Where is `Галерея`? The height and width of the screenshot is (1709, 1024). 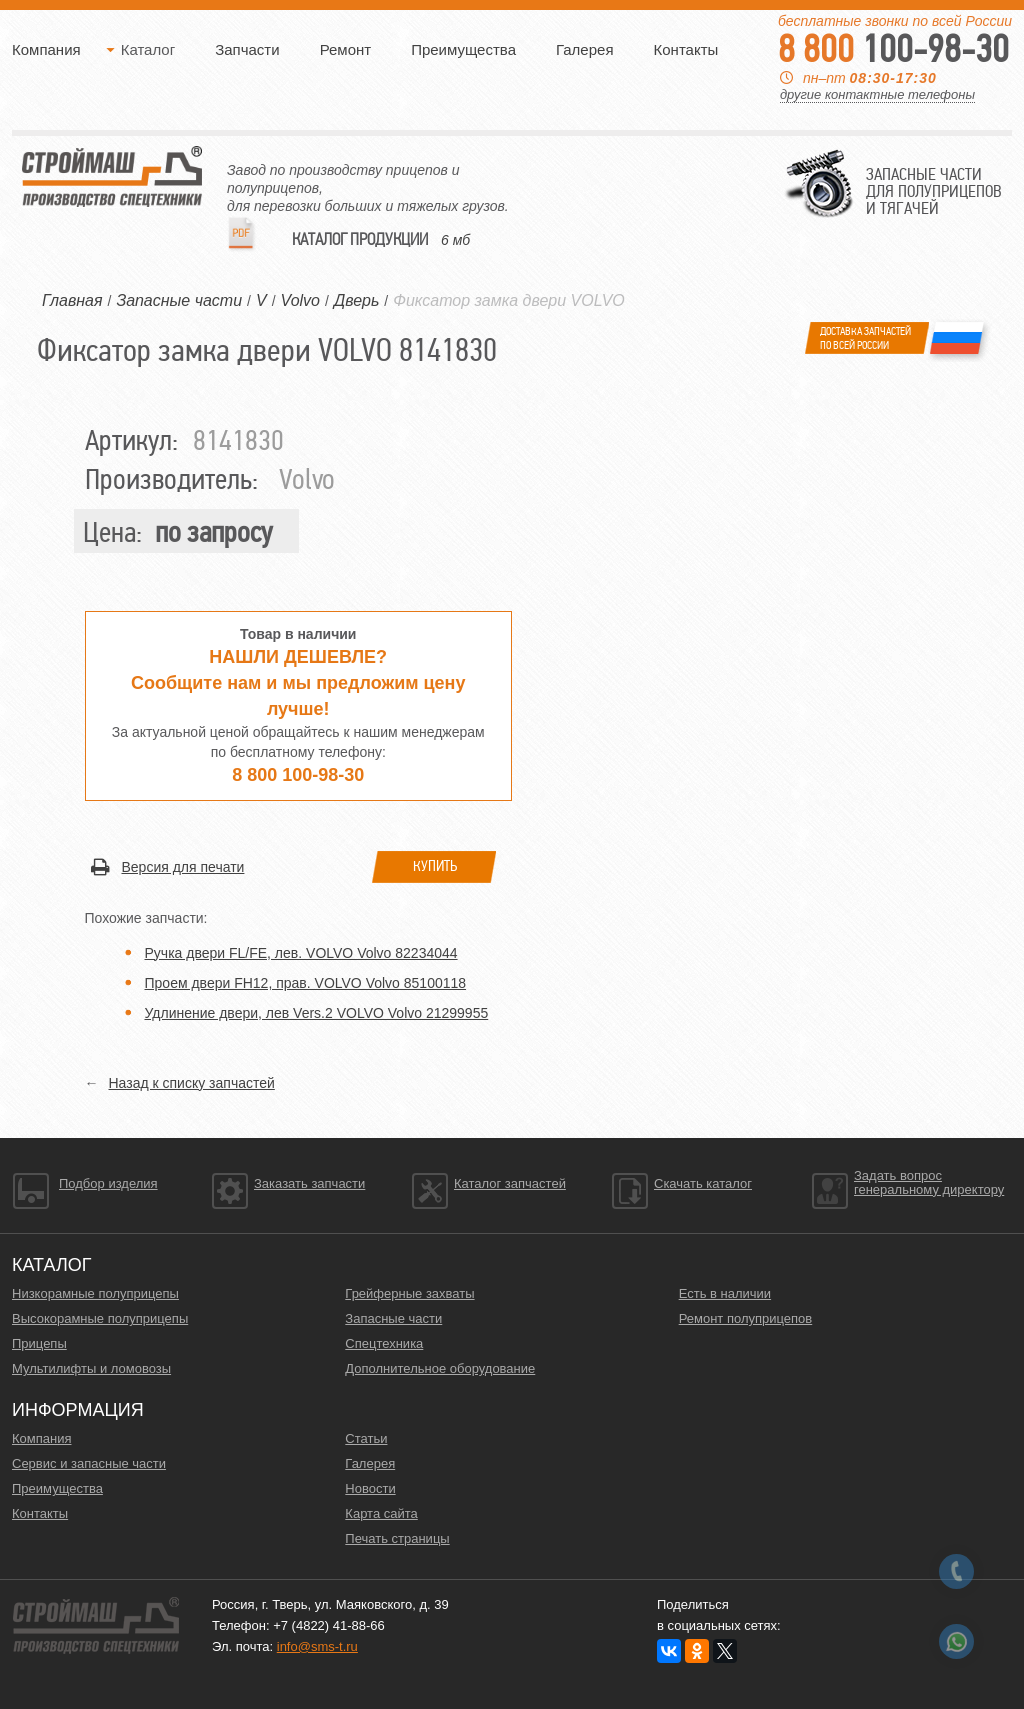 Галерея is located at coordinates (585, 49).